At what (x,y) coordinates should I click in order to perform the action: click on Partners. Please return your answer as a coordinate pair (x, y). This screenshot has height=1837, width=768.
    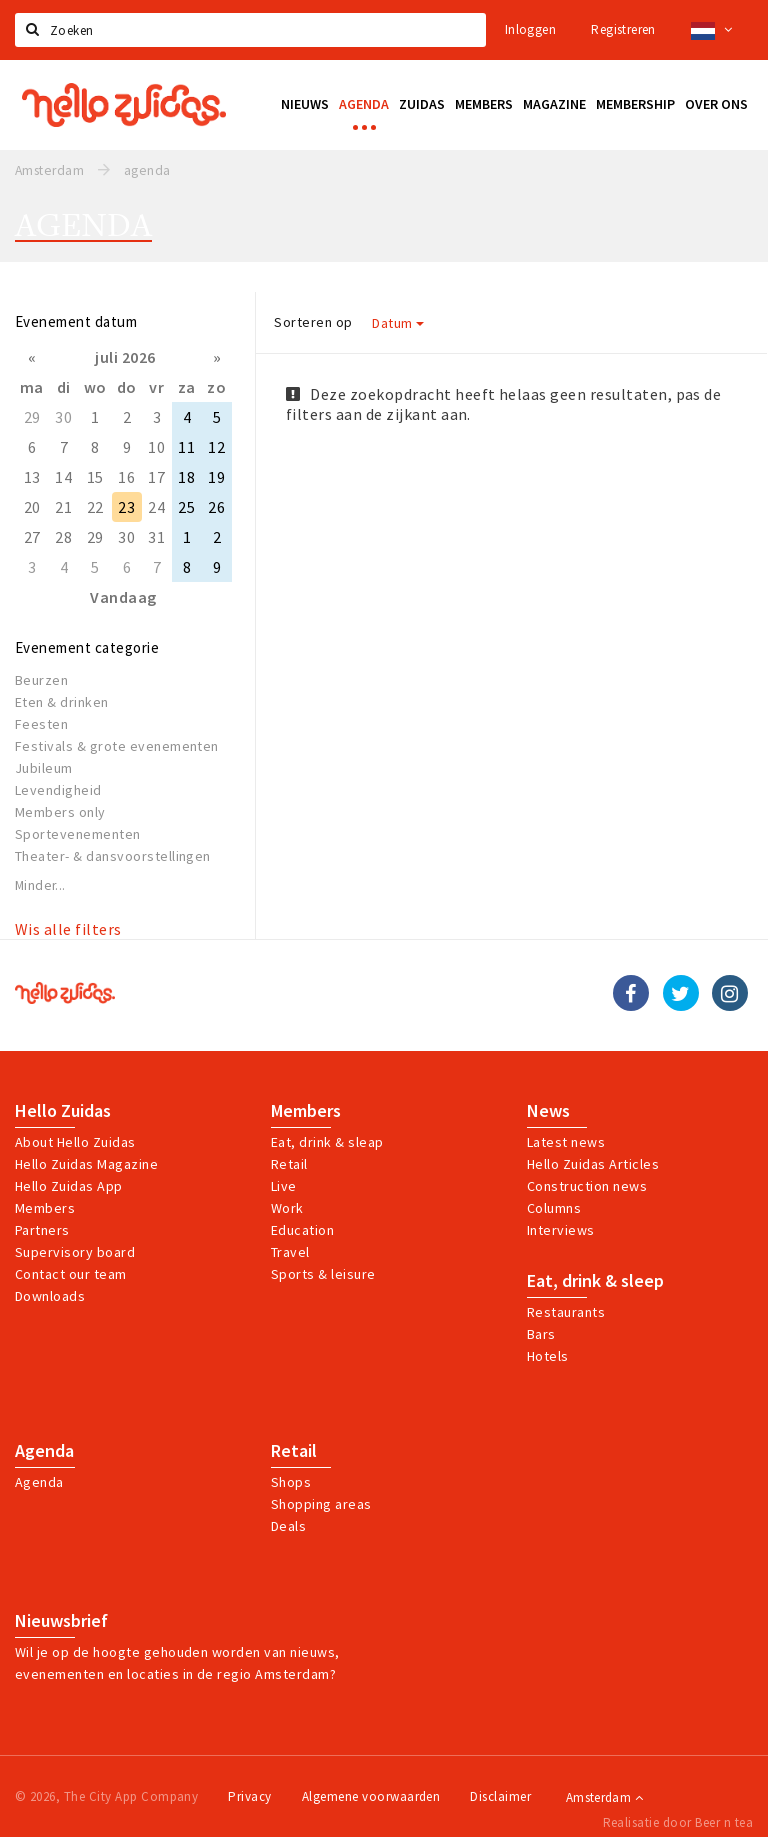
    Looking at the image, I should click on (42, 1230).